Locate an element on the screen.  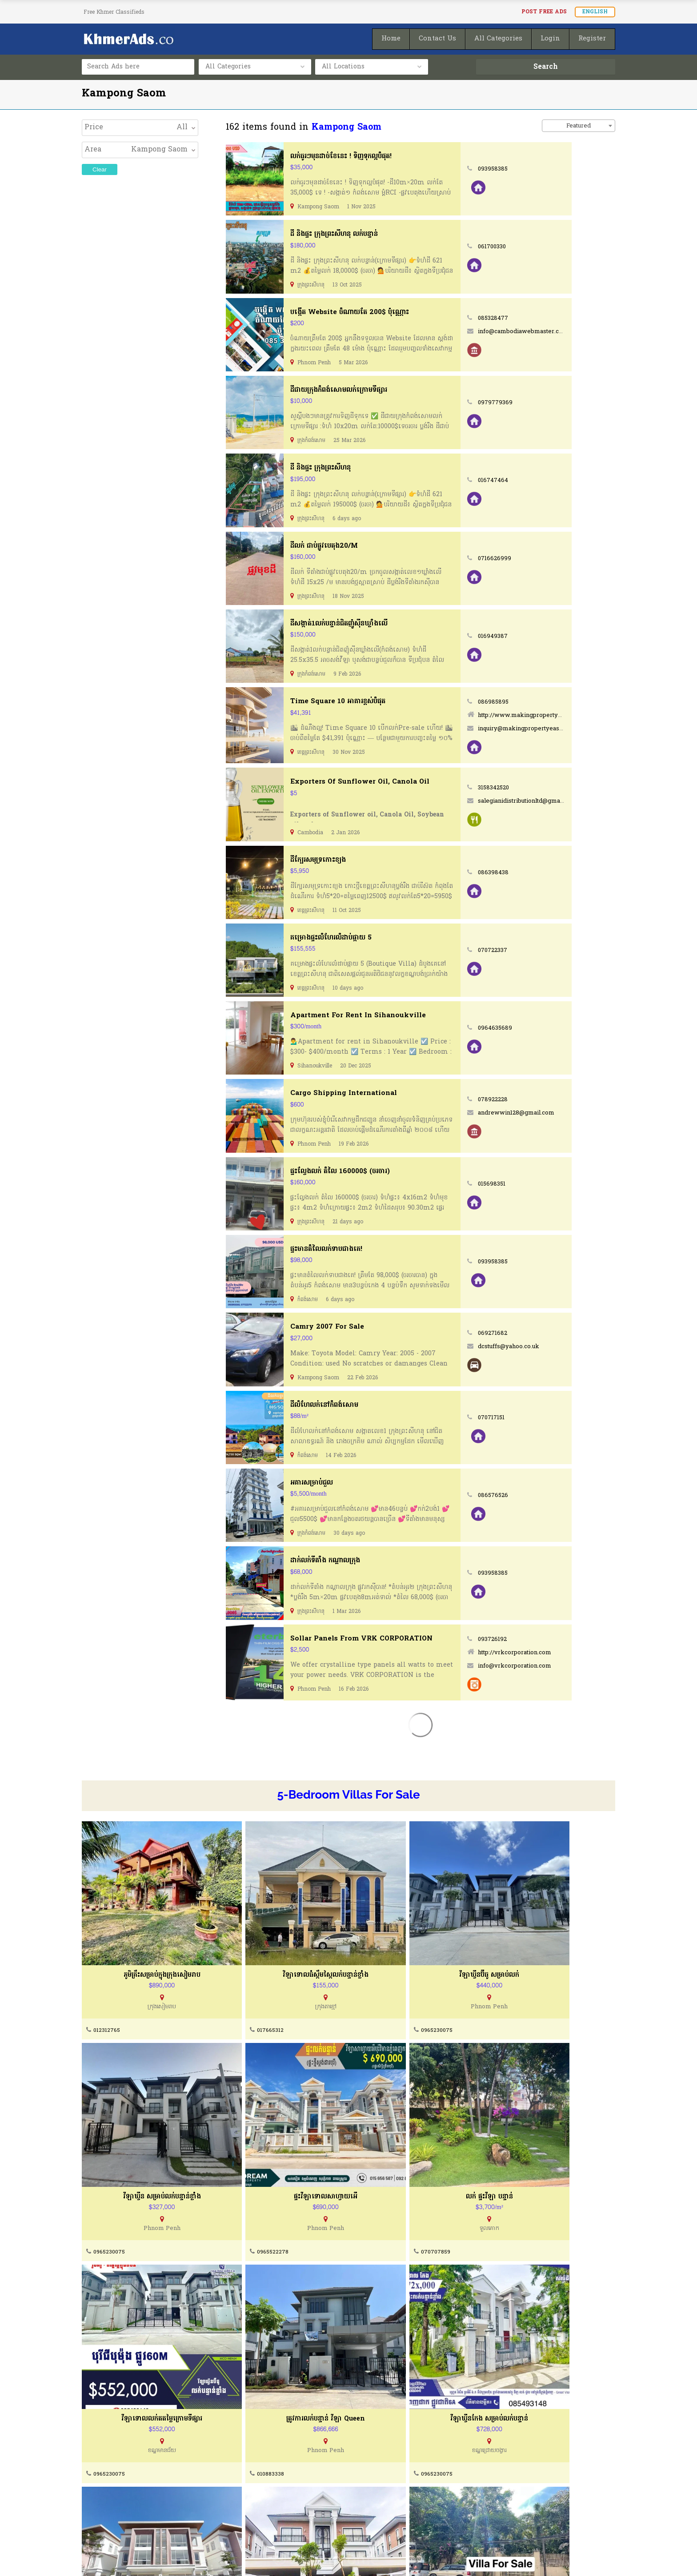
070717151 is located at coordinates (535, 1416).